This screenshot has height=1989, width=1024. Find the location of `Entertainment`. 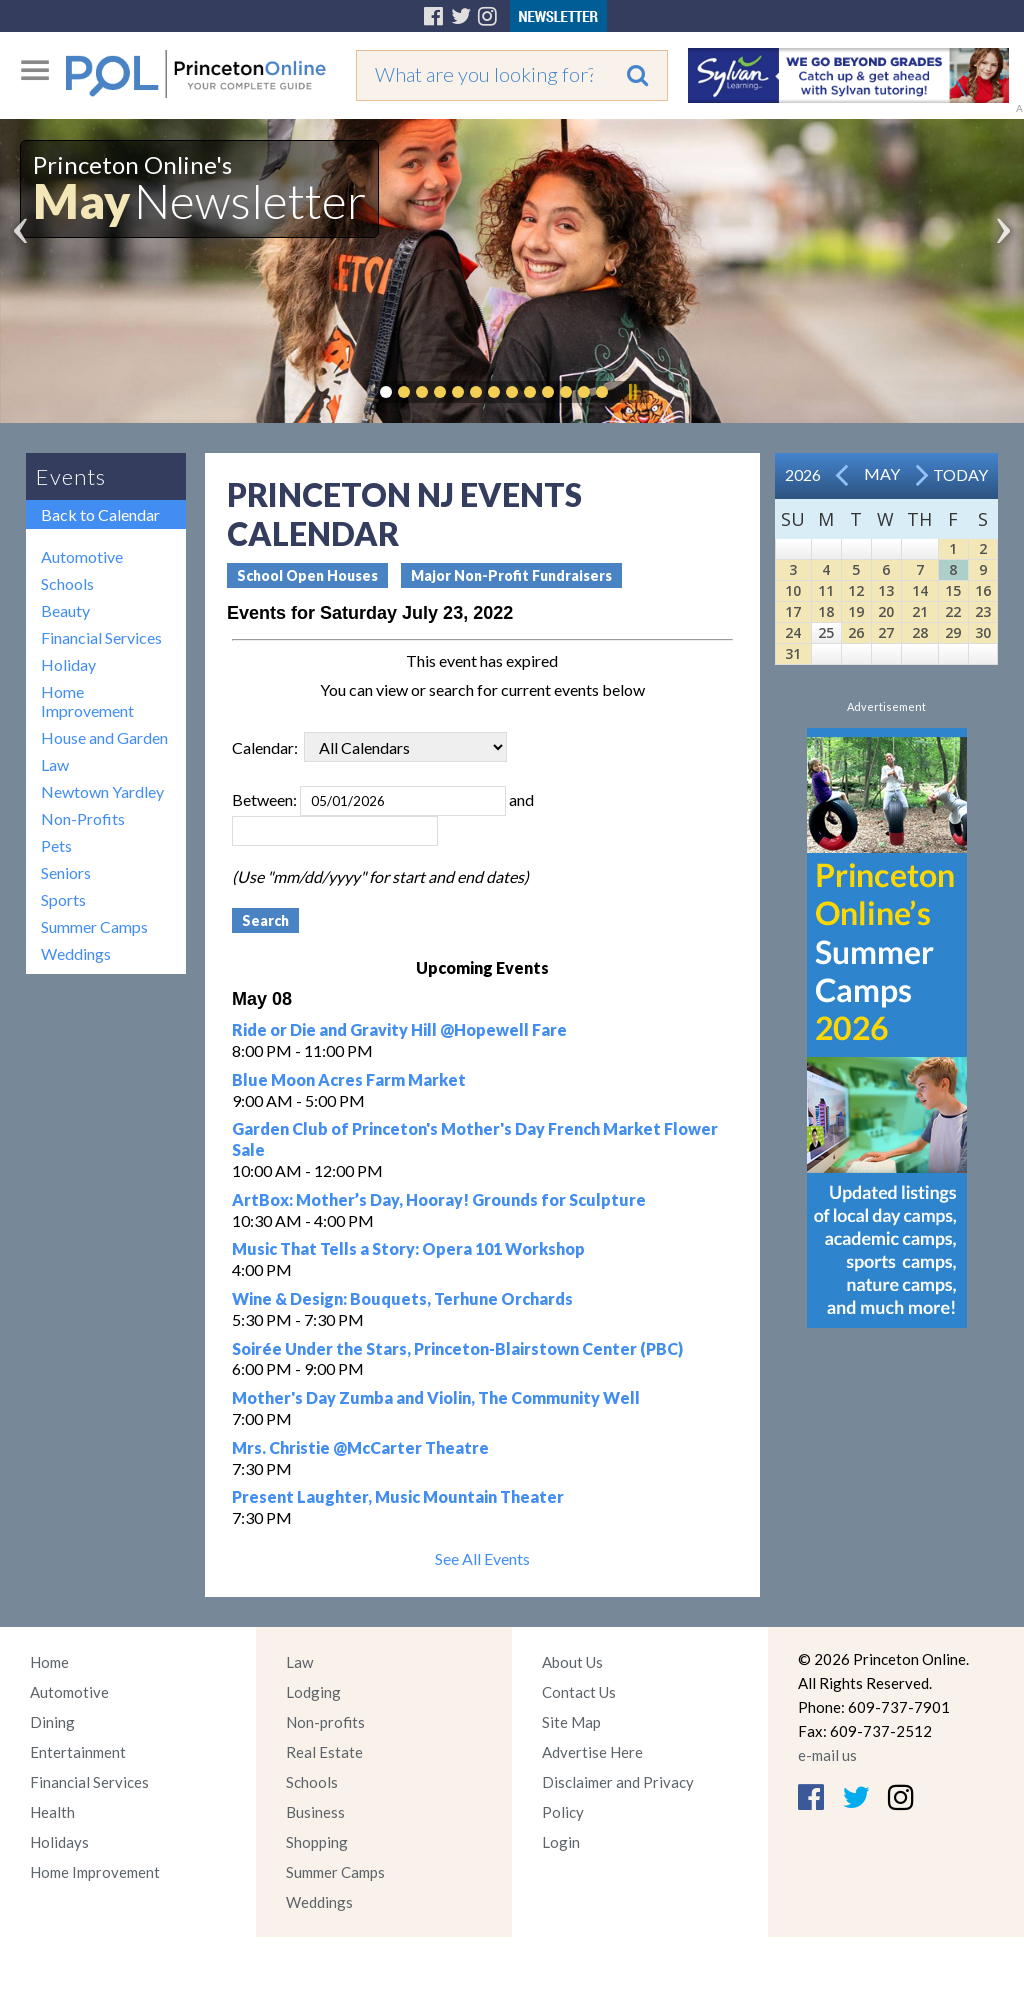

Entertainment is located at coordinates (78, 1752).